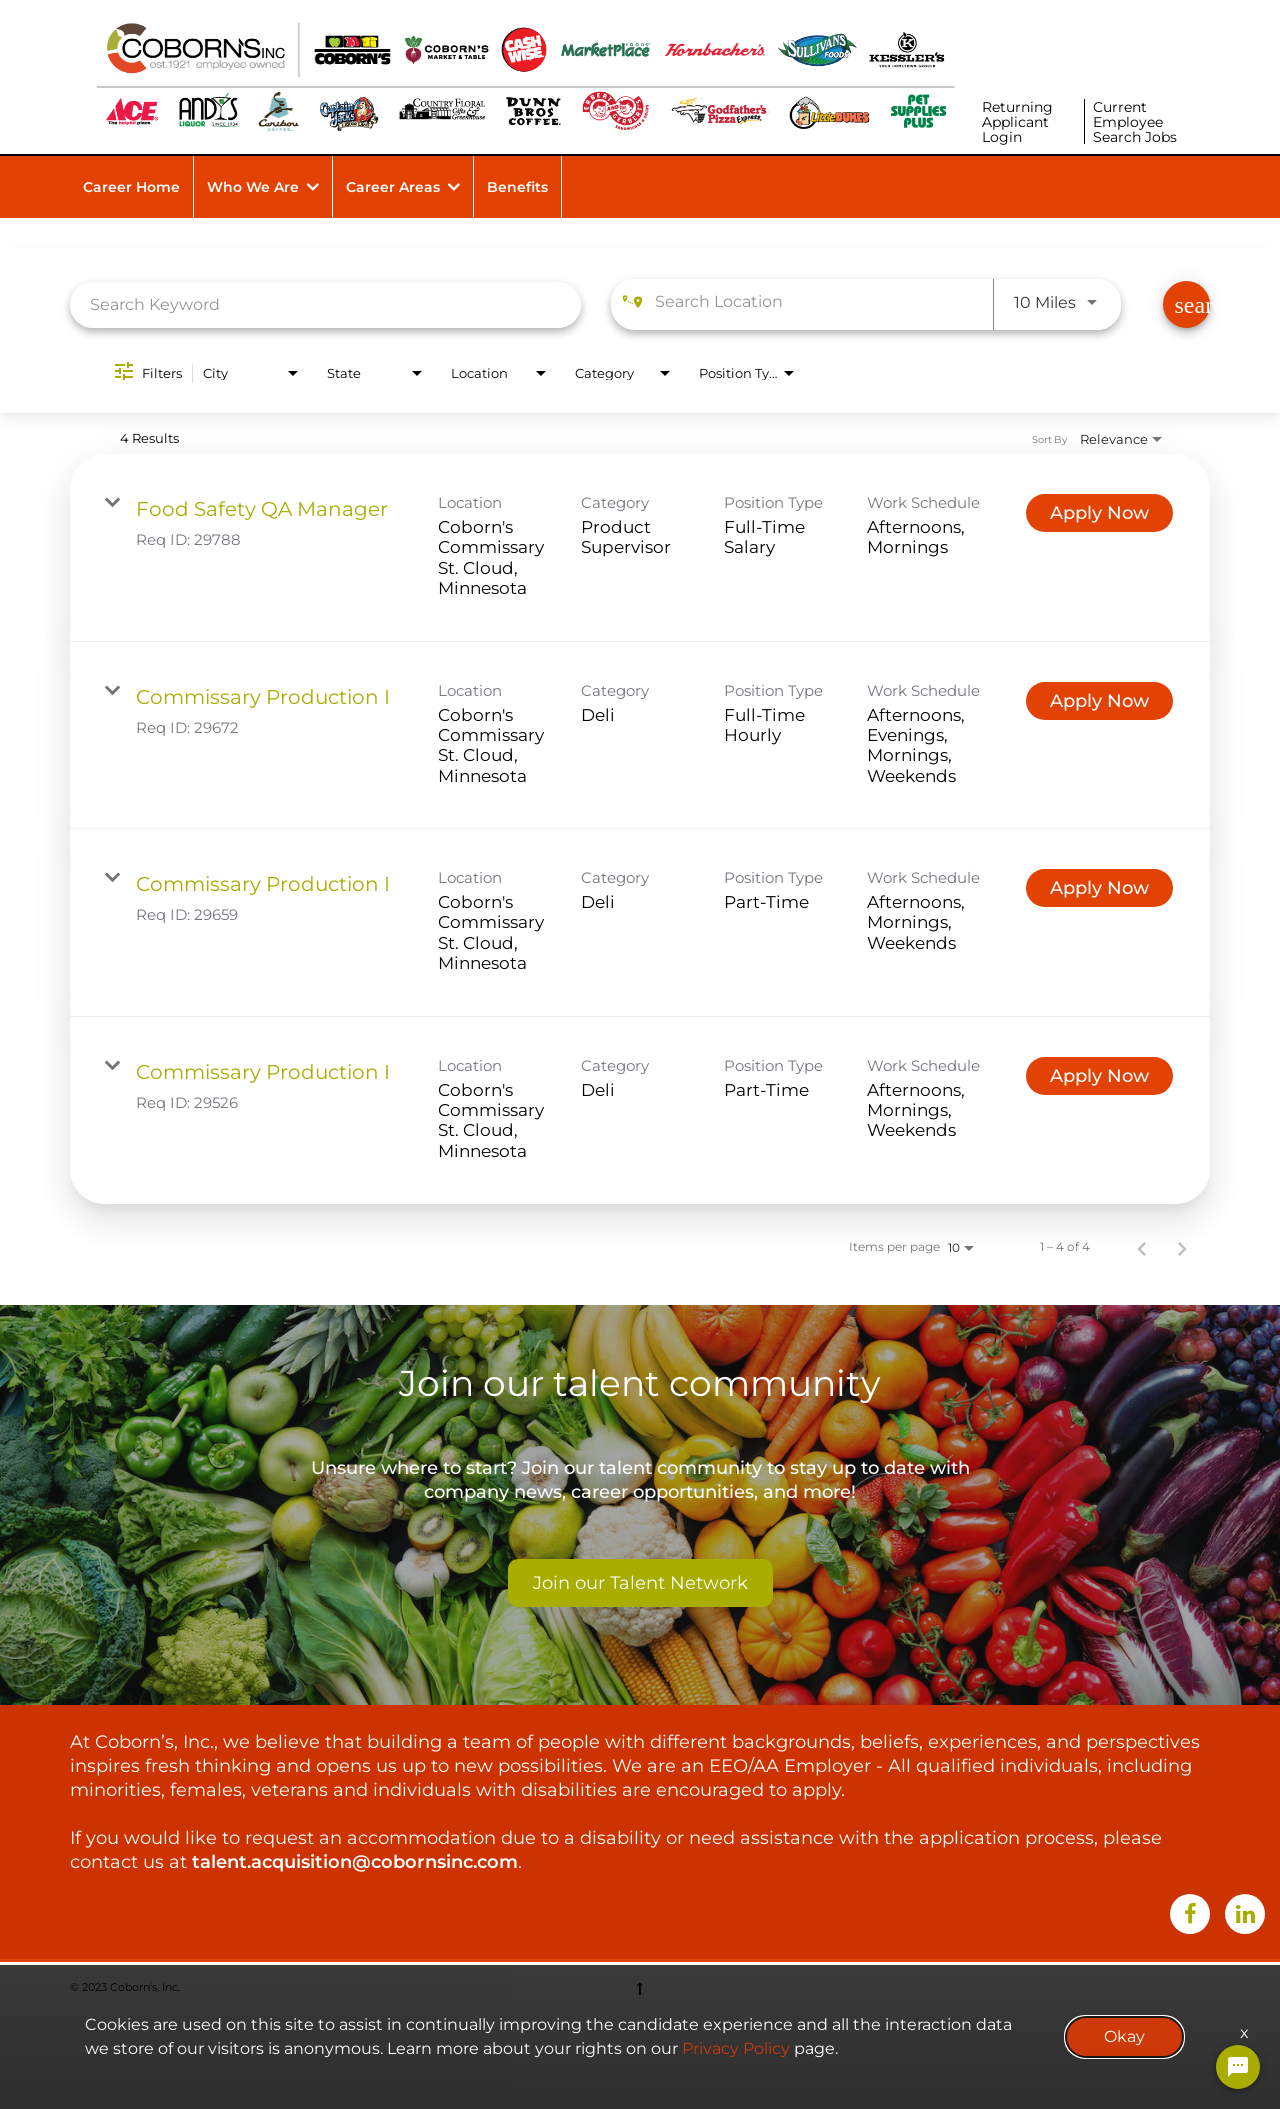  I want to click on [Next Page of Job Search Results], so click(1182, 1247).